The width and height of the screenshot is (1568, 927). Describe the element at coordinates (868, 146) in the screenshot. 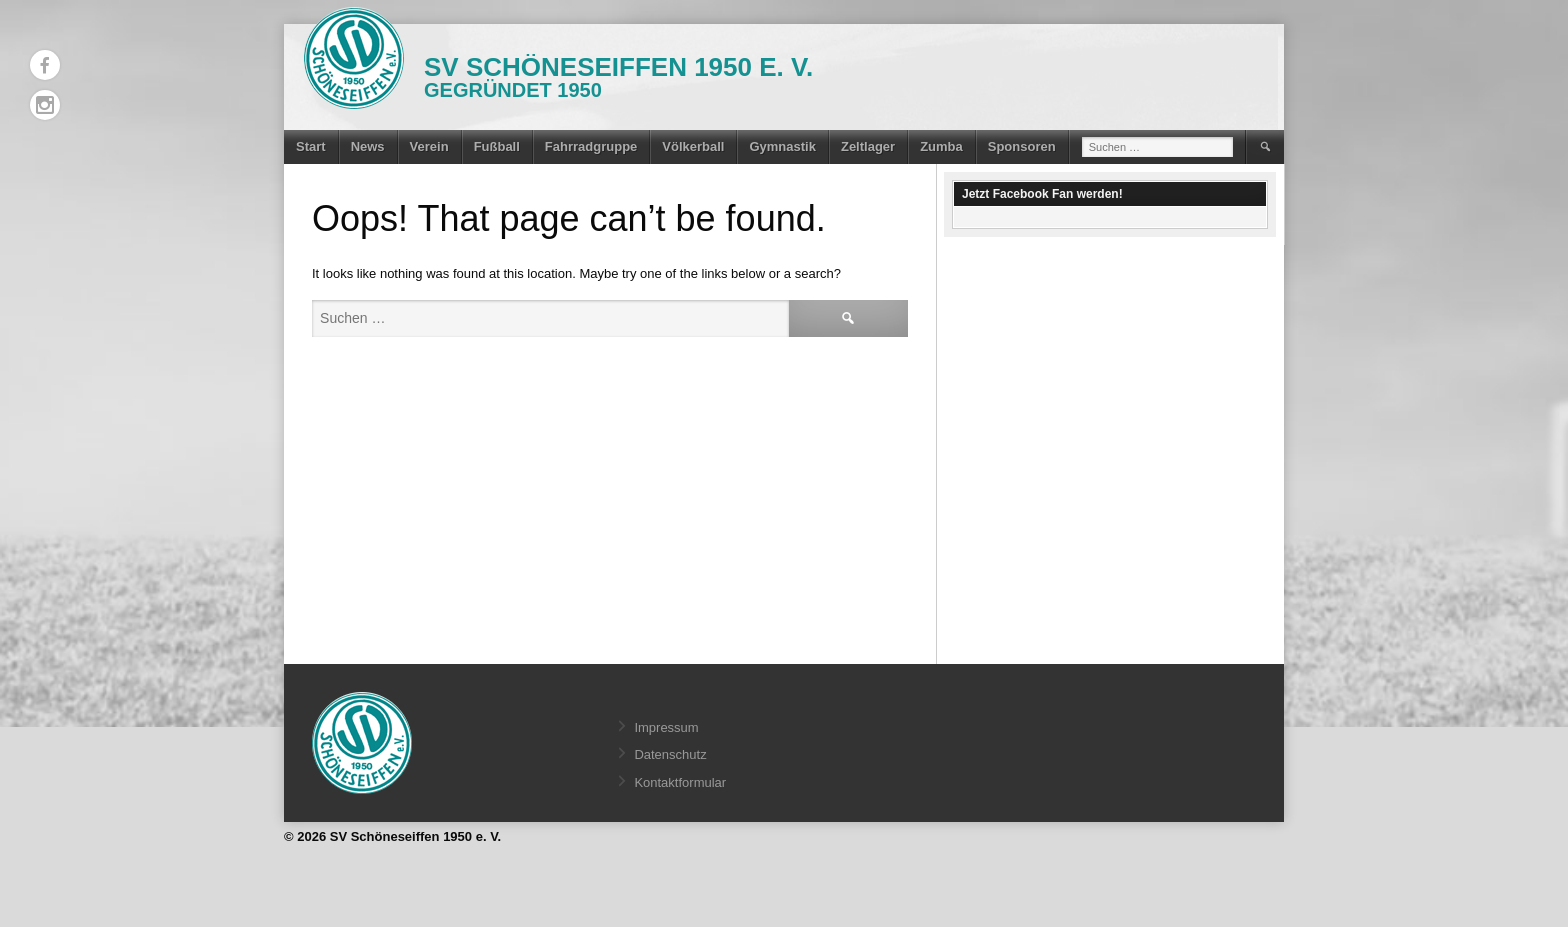

I see `Zeltlager` at that location.